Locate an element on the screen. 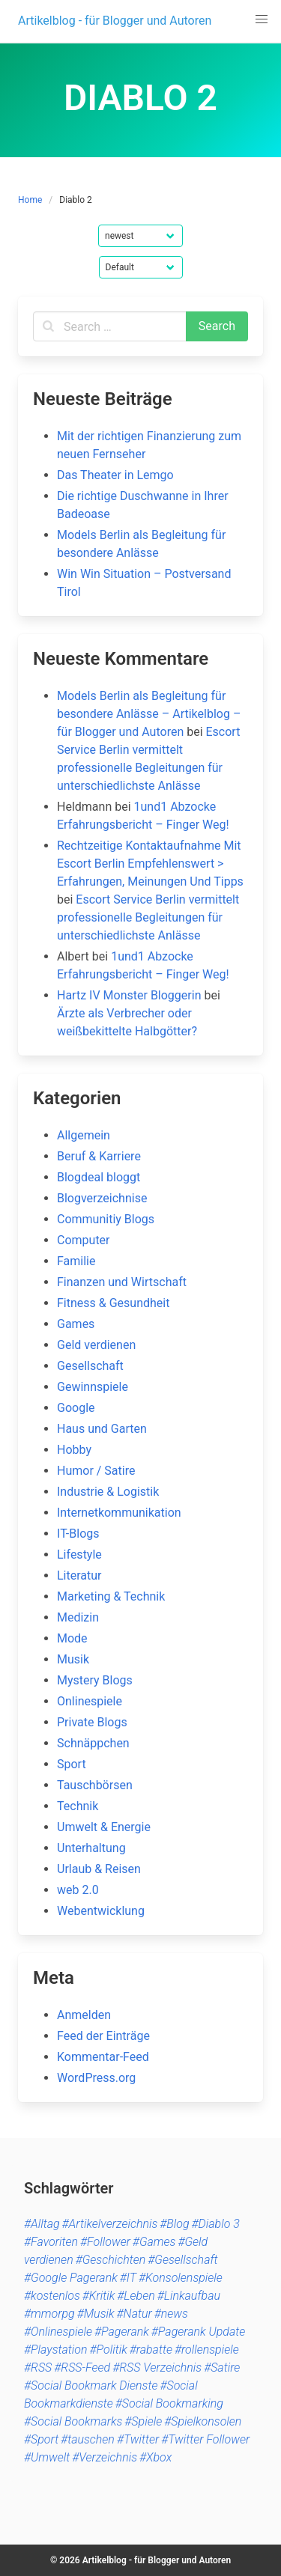  #Musik is located at coordinates (96, 2313).